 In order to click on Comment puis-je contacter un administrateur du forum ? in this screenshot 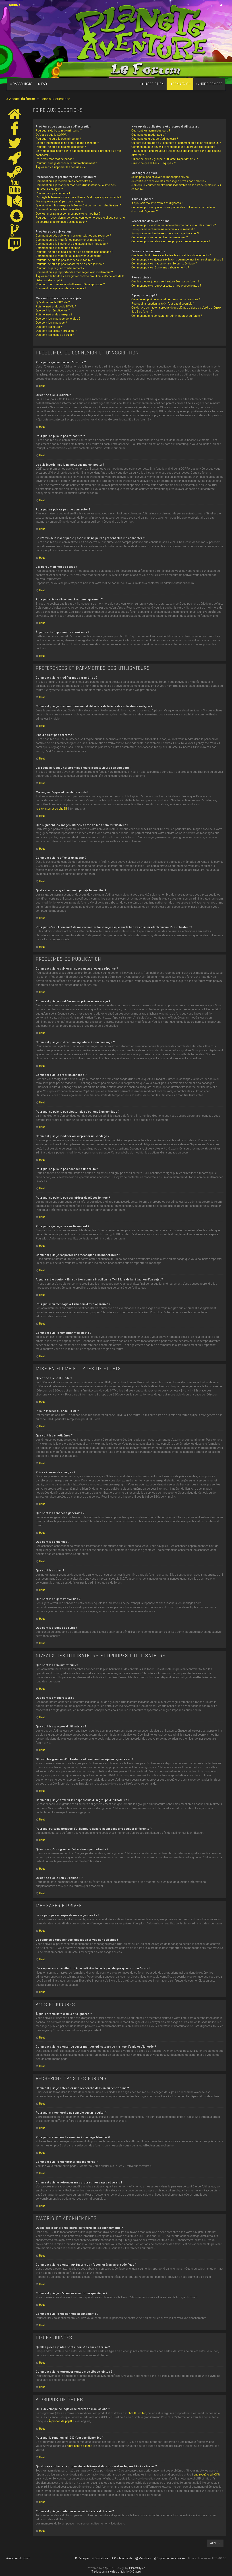, I will do `click(166, 315)`.